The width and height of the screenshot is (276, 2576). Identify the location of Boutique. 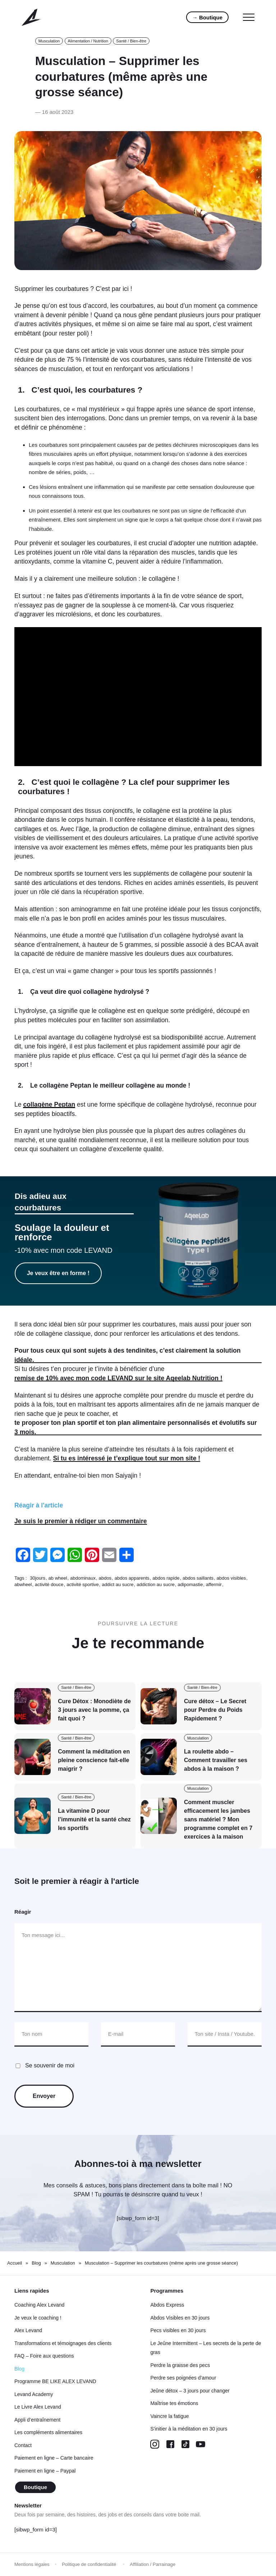
(35, 2487).